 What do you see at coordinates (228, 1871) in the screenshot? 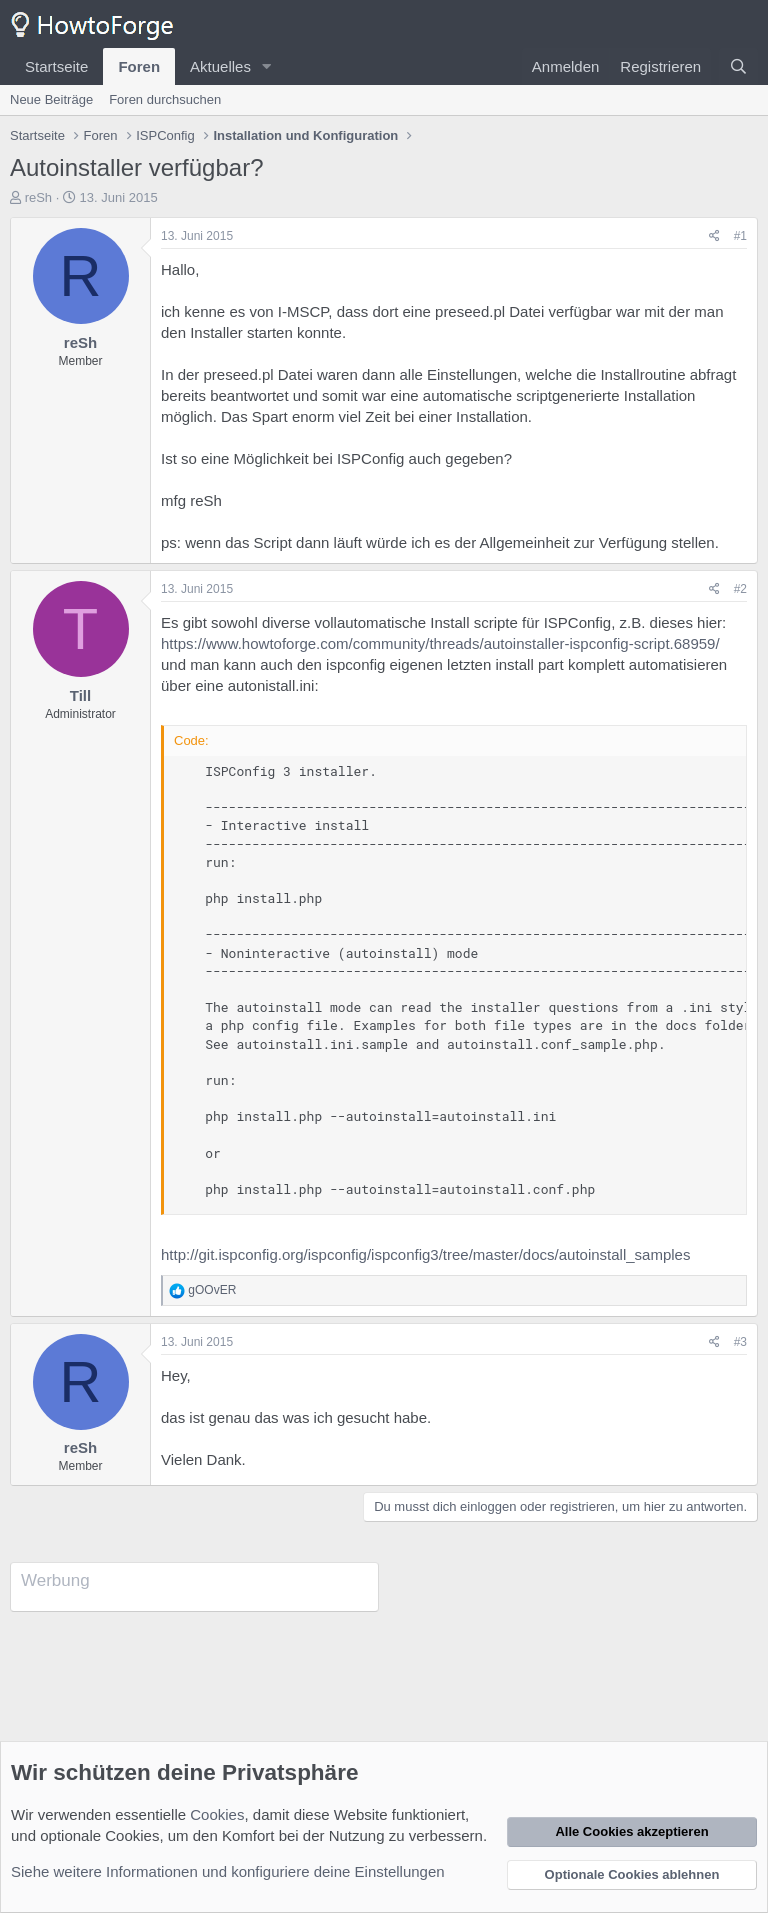
I see `Siehe weitere Informationen und konfiguriere deine Einstellungen` at bounding box center [228, 1871].